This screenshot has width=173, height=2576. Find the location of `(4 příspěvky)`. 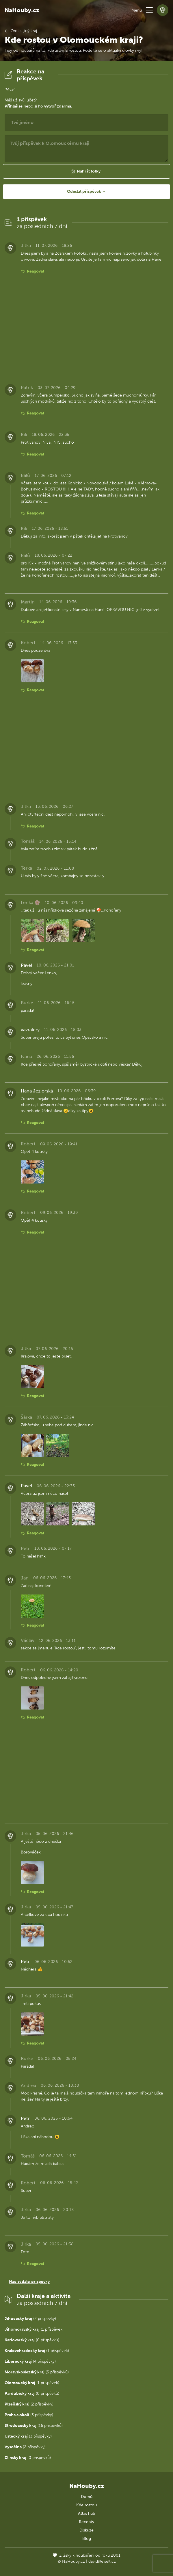

(4 příspěvky) is located at coordinates (30, 2361).